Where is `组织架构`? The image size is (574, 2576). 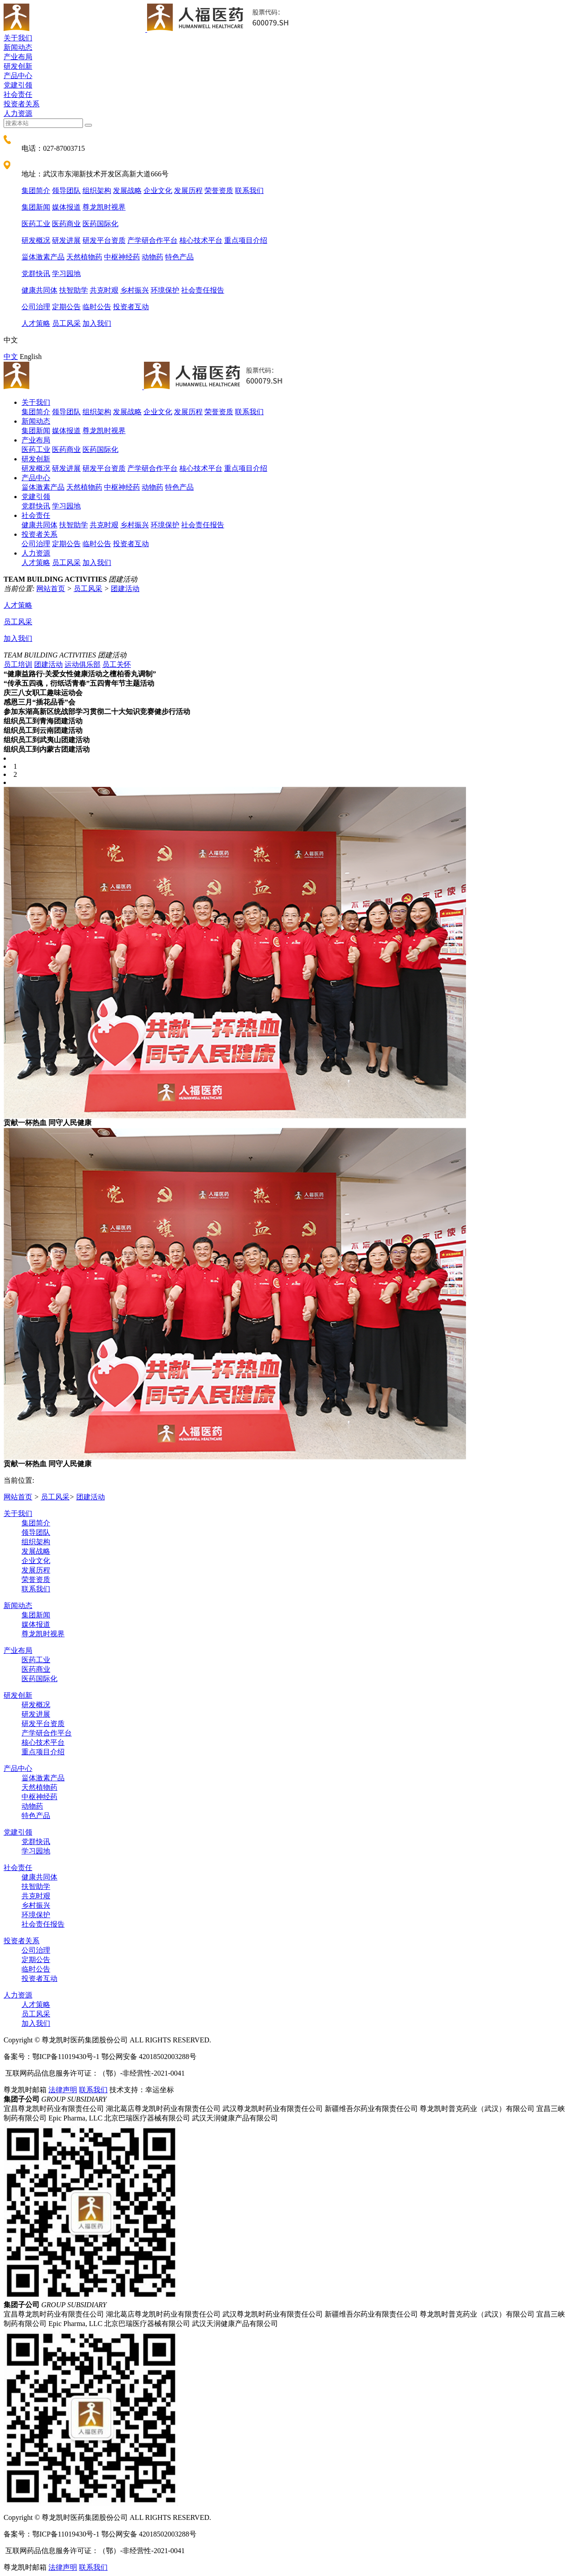
组织架构 is located at coordinates (97, 190).